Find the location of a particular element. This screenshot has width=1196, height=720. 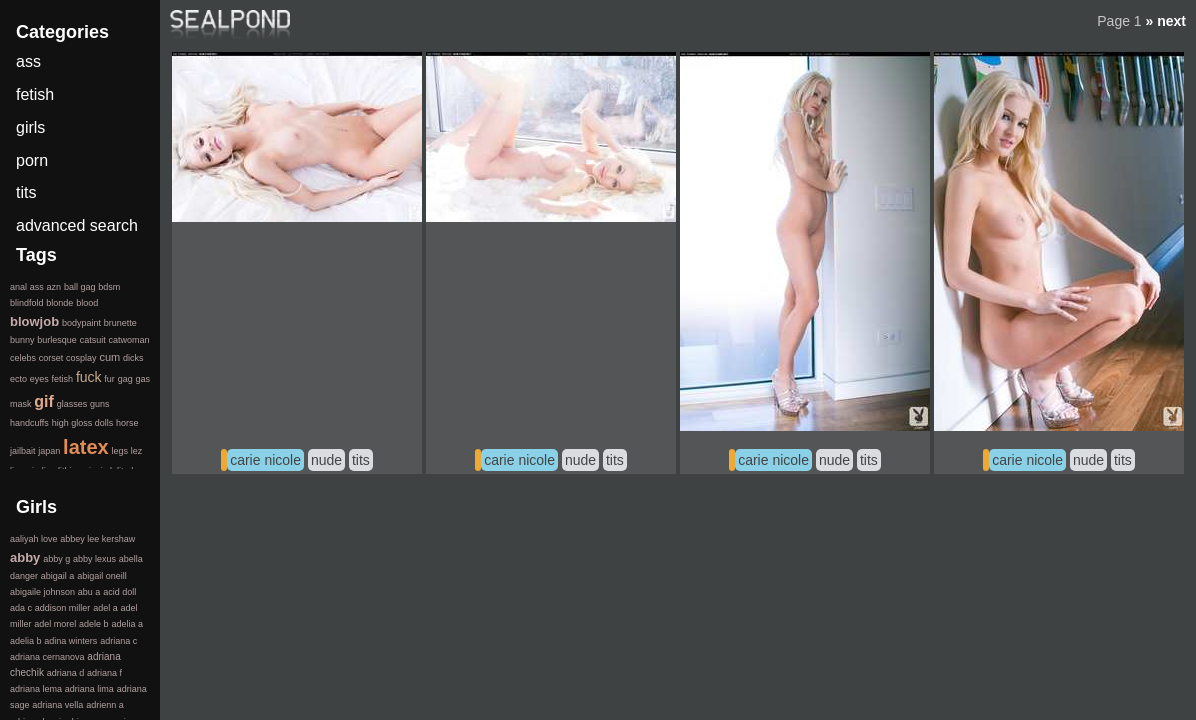

abby g is located at coordinates (56, 559).